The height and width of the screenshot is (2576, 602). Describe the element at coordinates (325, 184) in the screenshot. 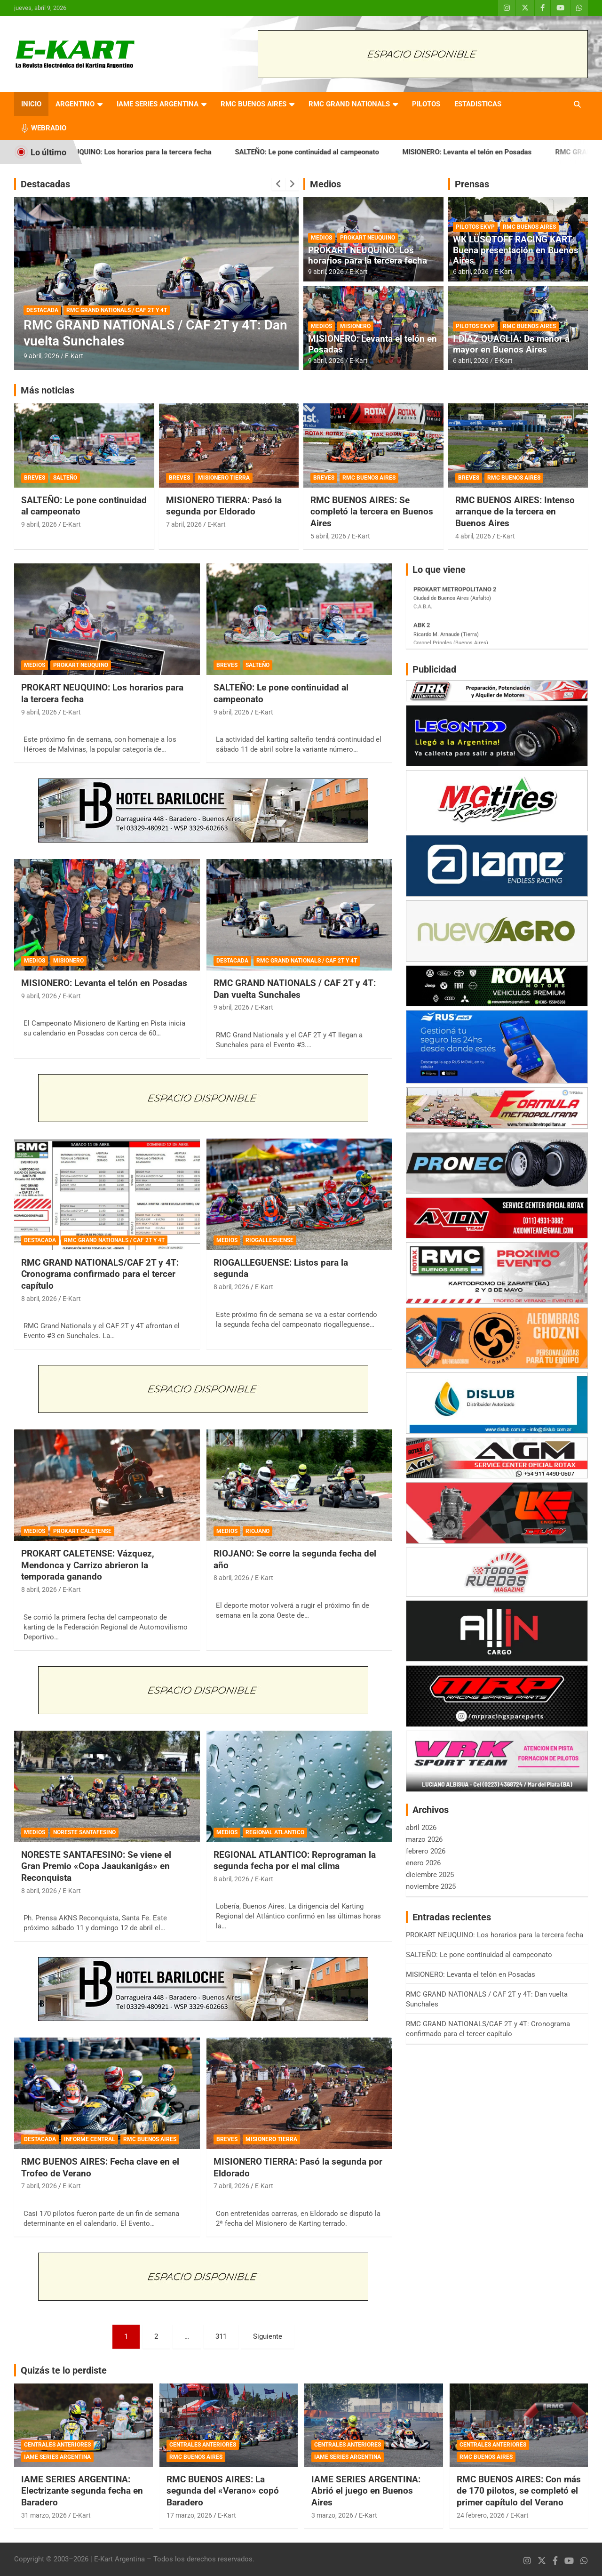

I see `Medios` at that location.